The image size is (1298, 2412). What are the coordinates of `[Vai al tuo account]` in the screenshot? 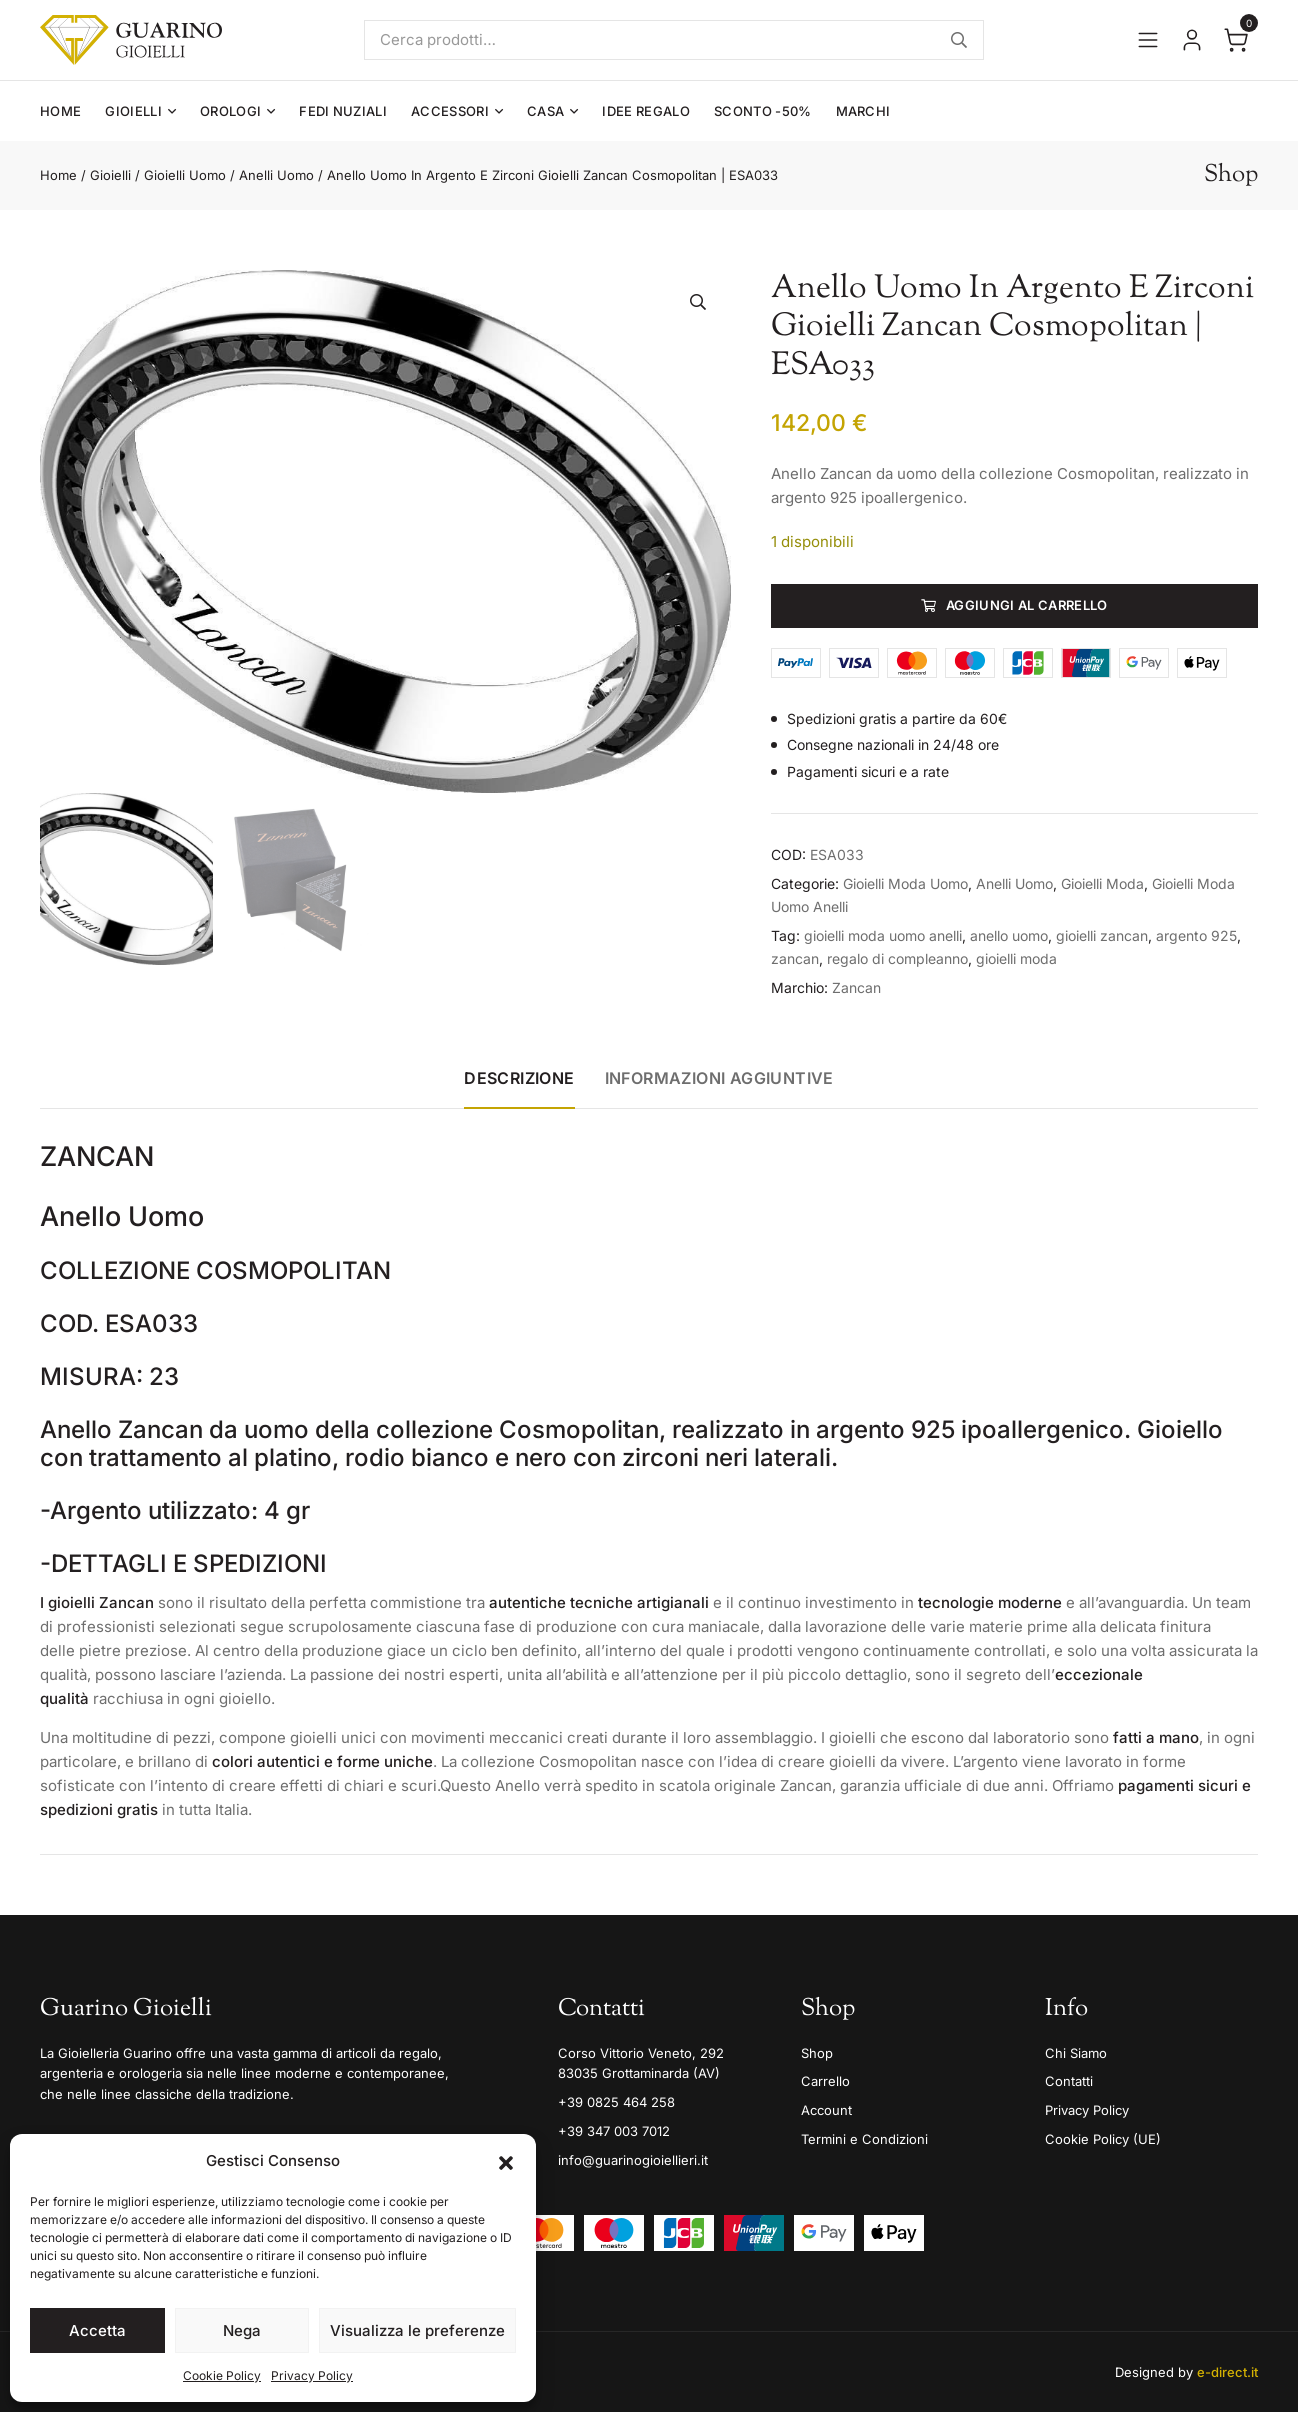 It's located at (1192, 40).